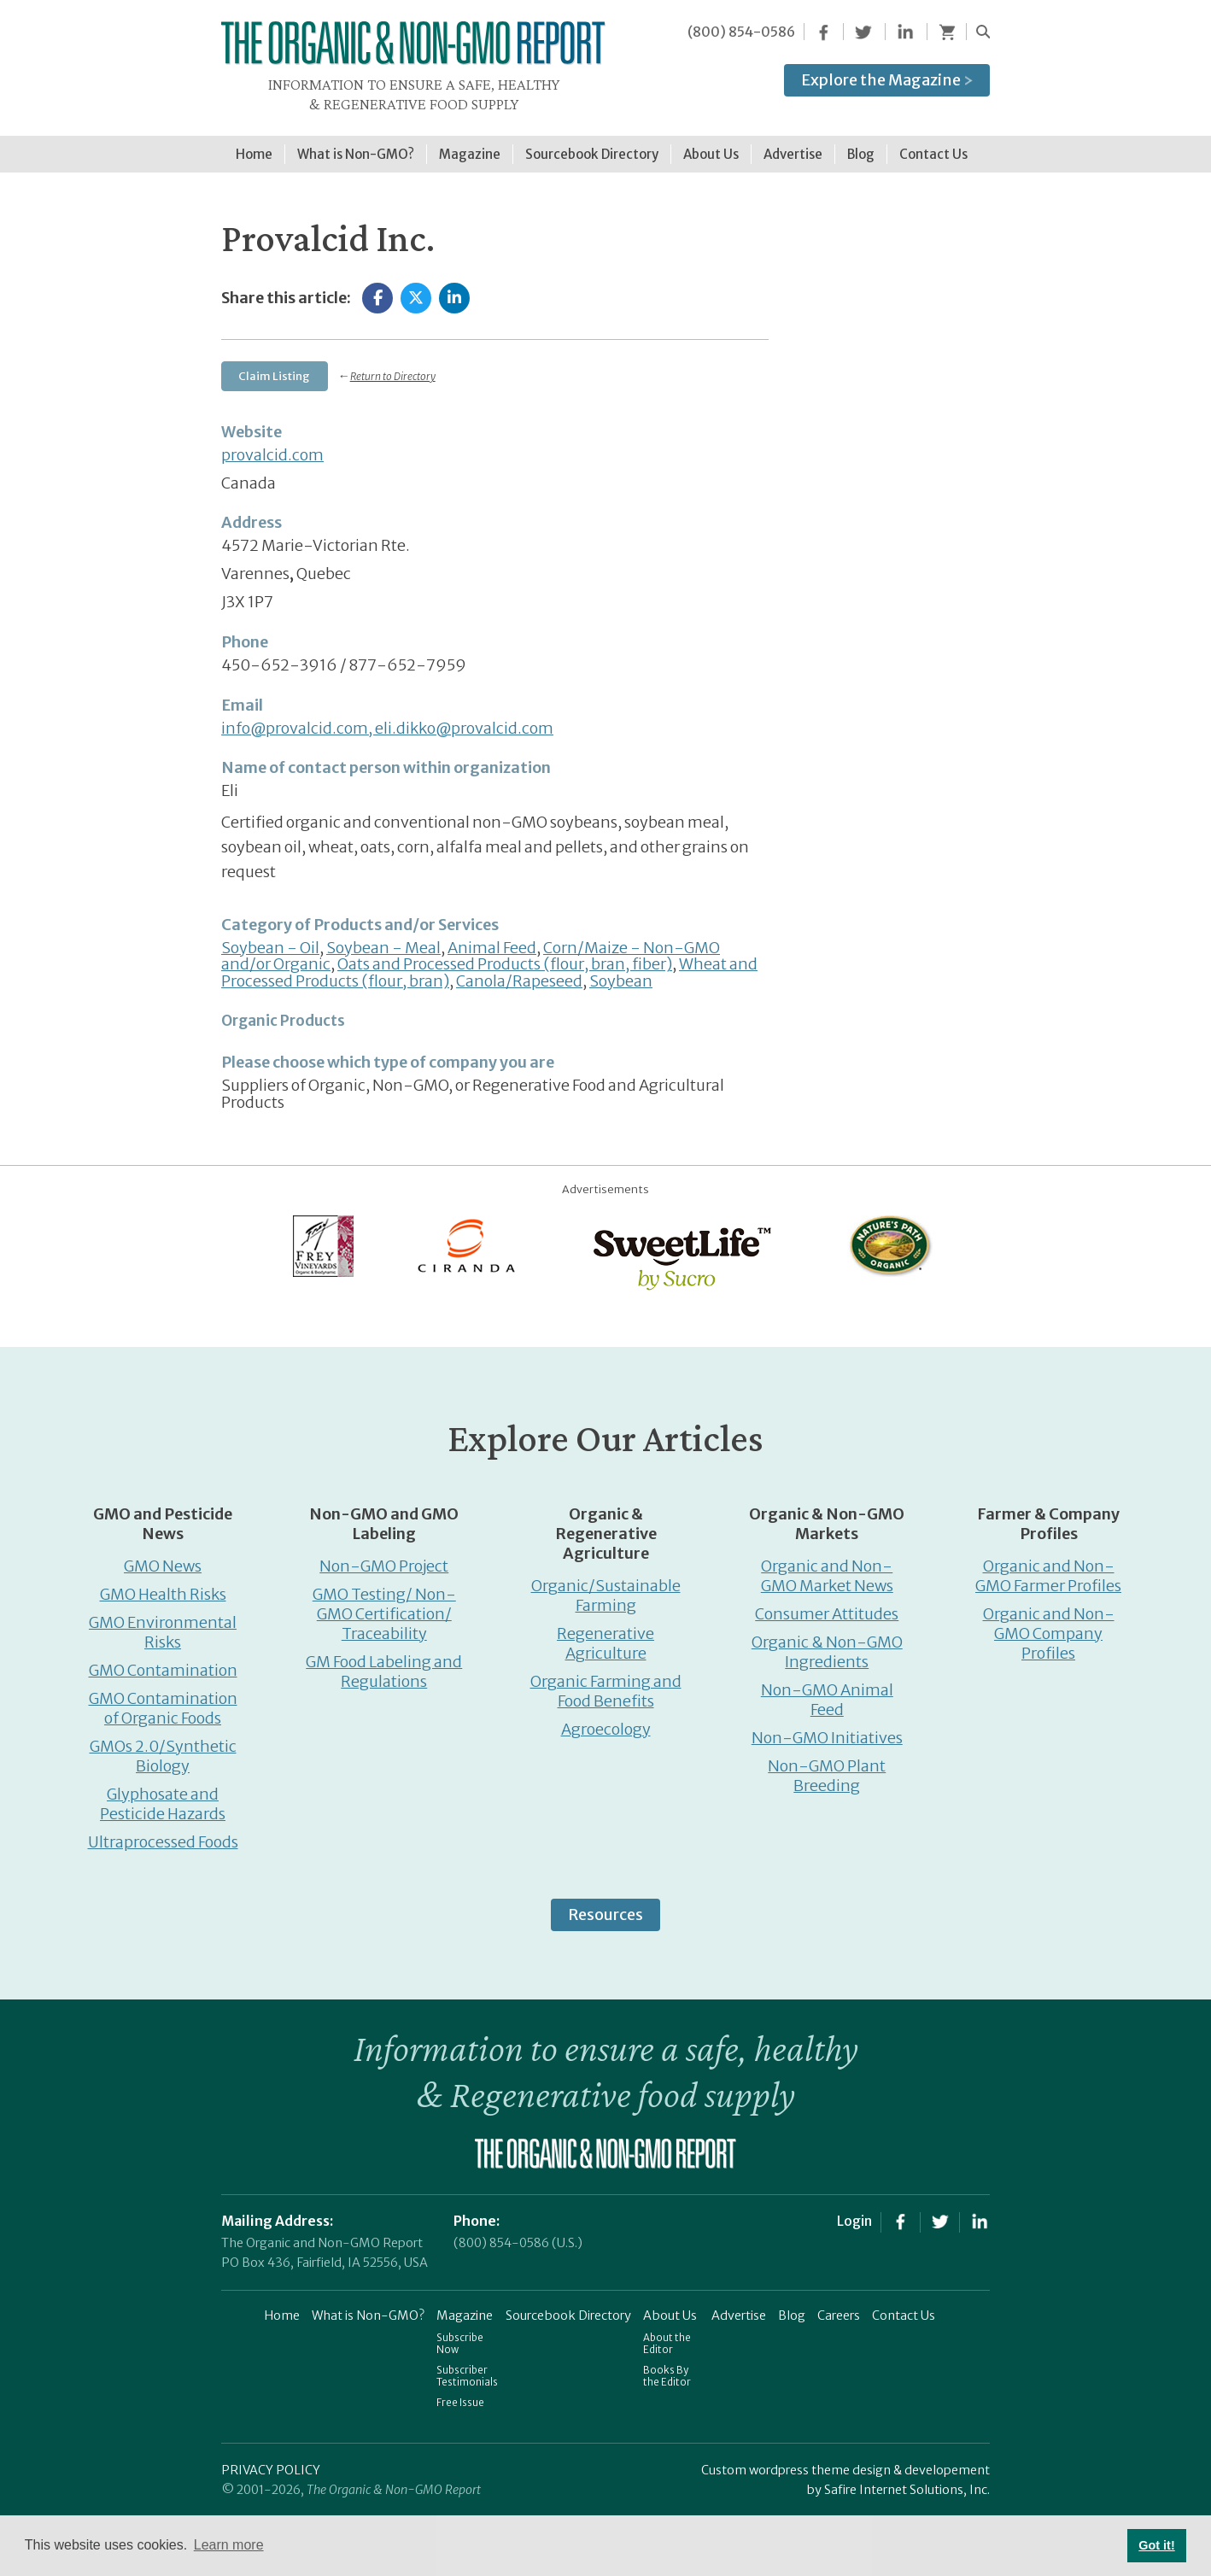 Image resolution: width=1211 pixels, height=2576 pixels. I want to click on (800) 854-0586, so click(741, 31).